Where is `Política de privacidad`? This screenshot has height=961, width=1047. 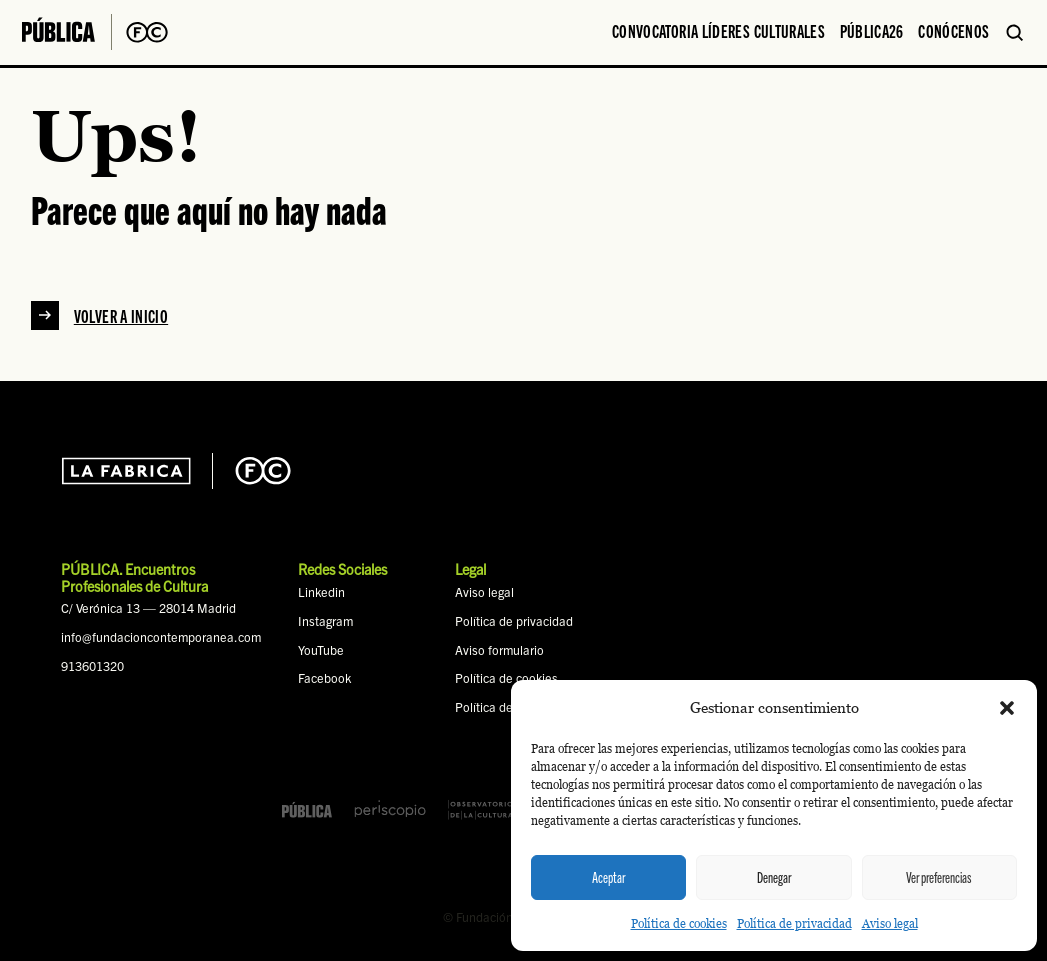 Política de privacidad is located at coordinates (794, 923).